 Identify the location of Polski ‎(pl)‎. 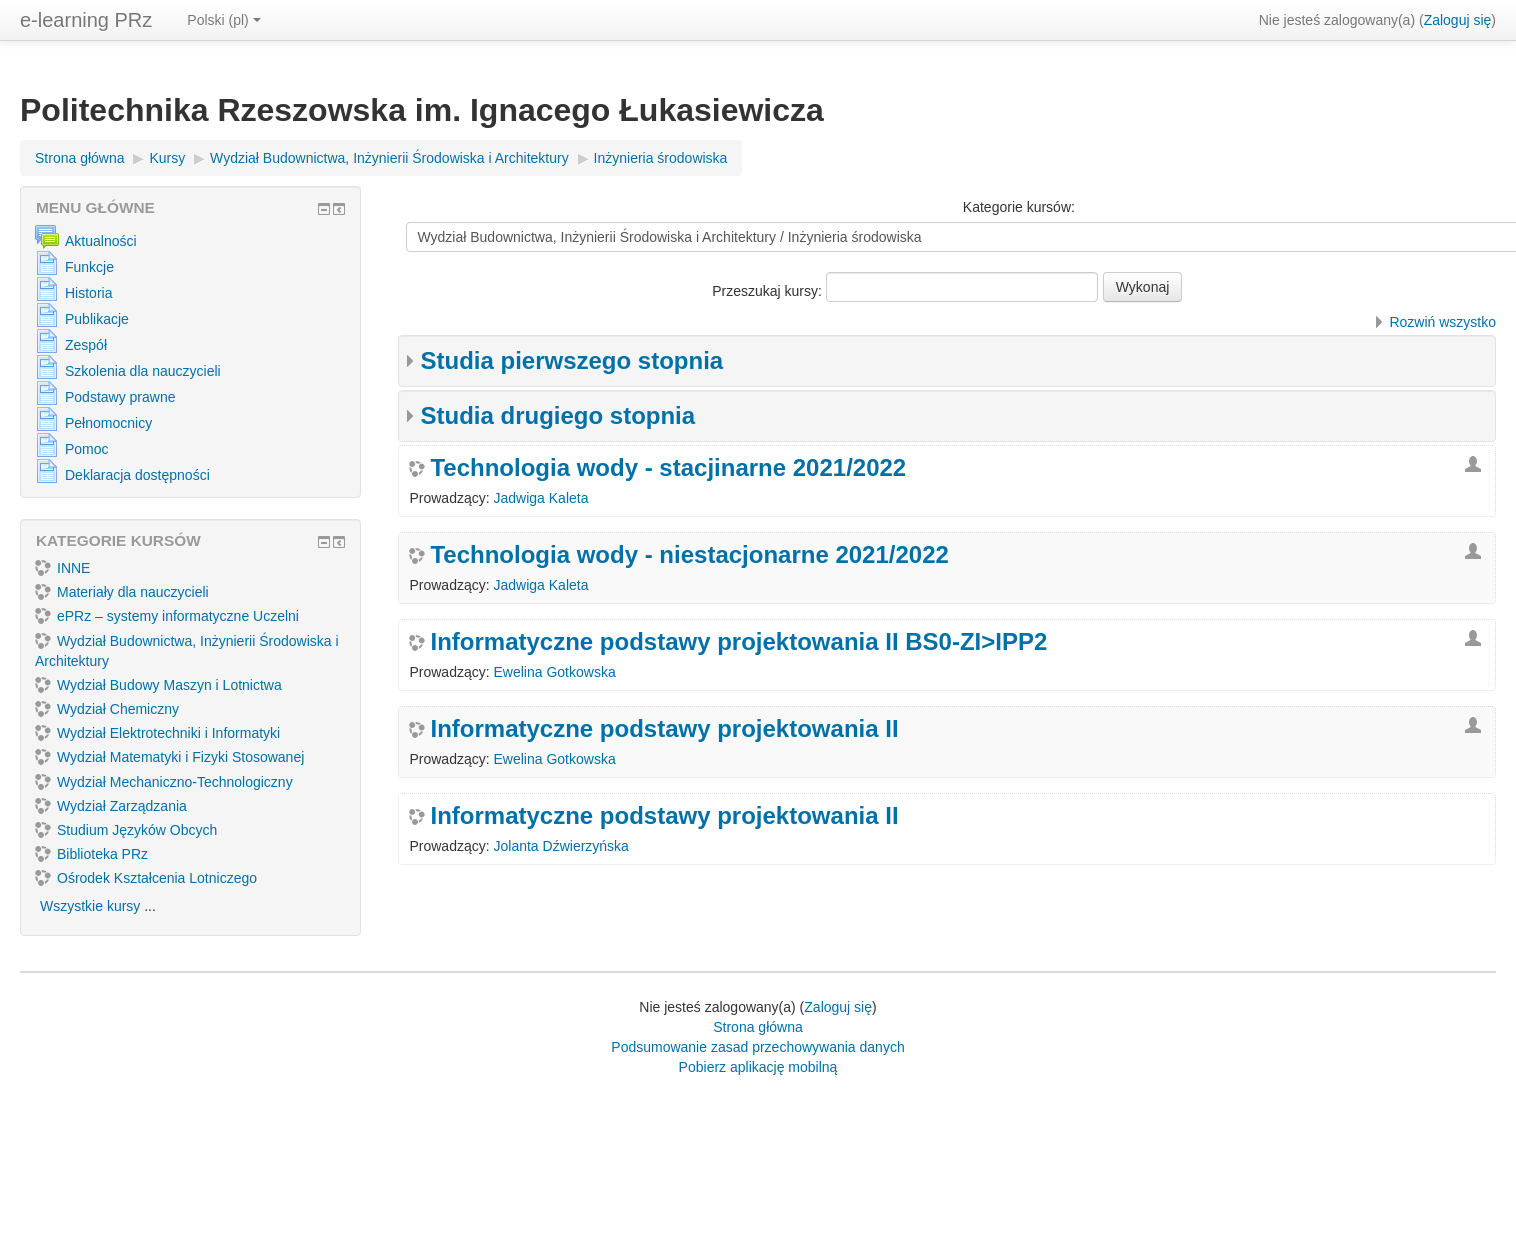
(223, 20).